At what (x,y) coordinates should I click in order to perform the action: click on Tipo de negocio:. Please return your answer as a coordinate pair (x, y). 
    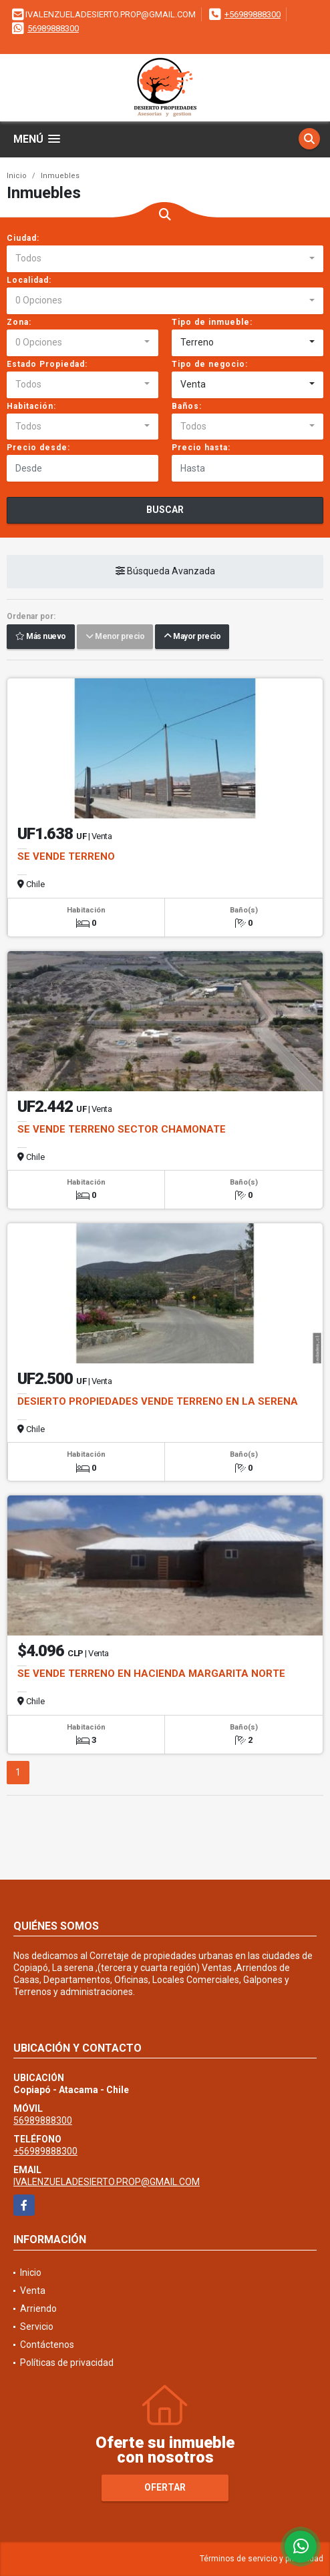
    Looking at the image, I should click on (210, 364).